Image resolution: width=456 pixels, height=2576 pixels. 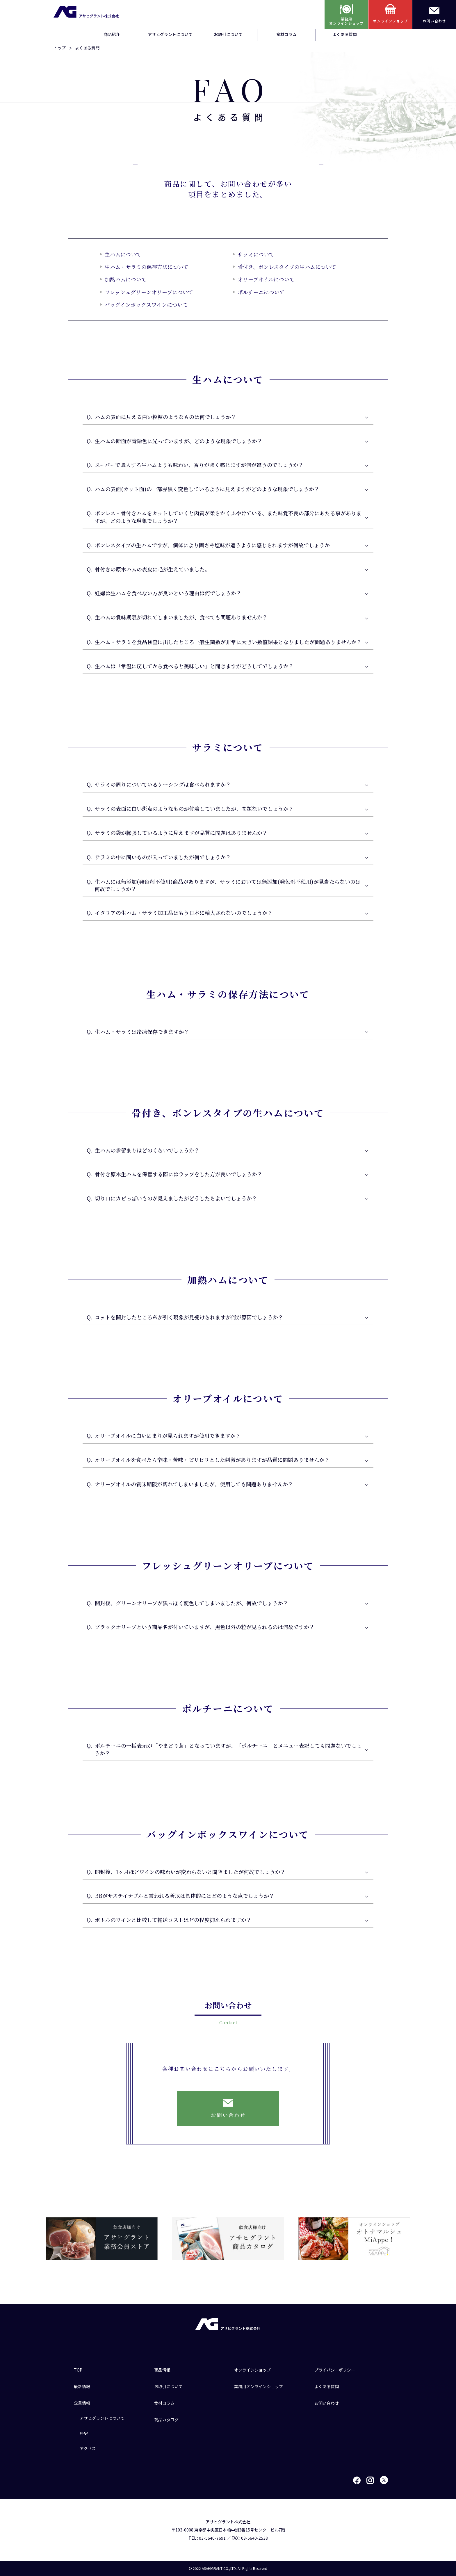 What do you see at coordinates (184, 1896) in the screenshot?
I see `BBがサステイナブルと言われる所以は具体的にはどのような点でしょうか？` at bounding box center [184, 1896].